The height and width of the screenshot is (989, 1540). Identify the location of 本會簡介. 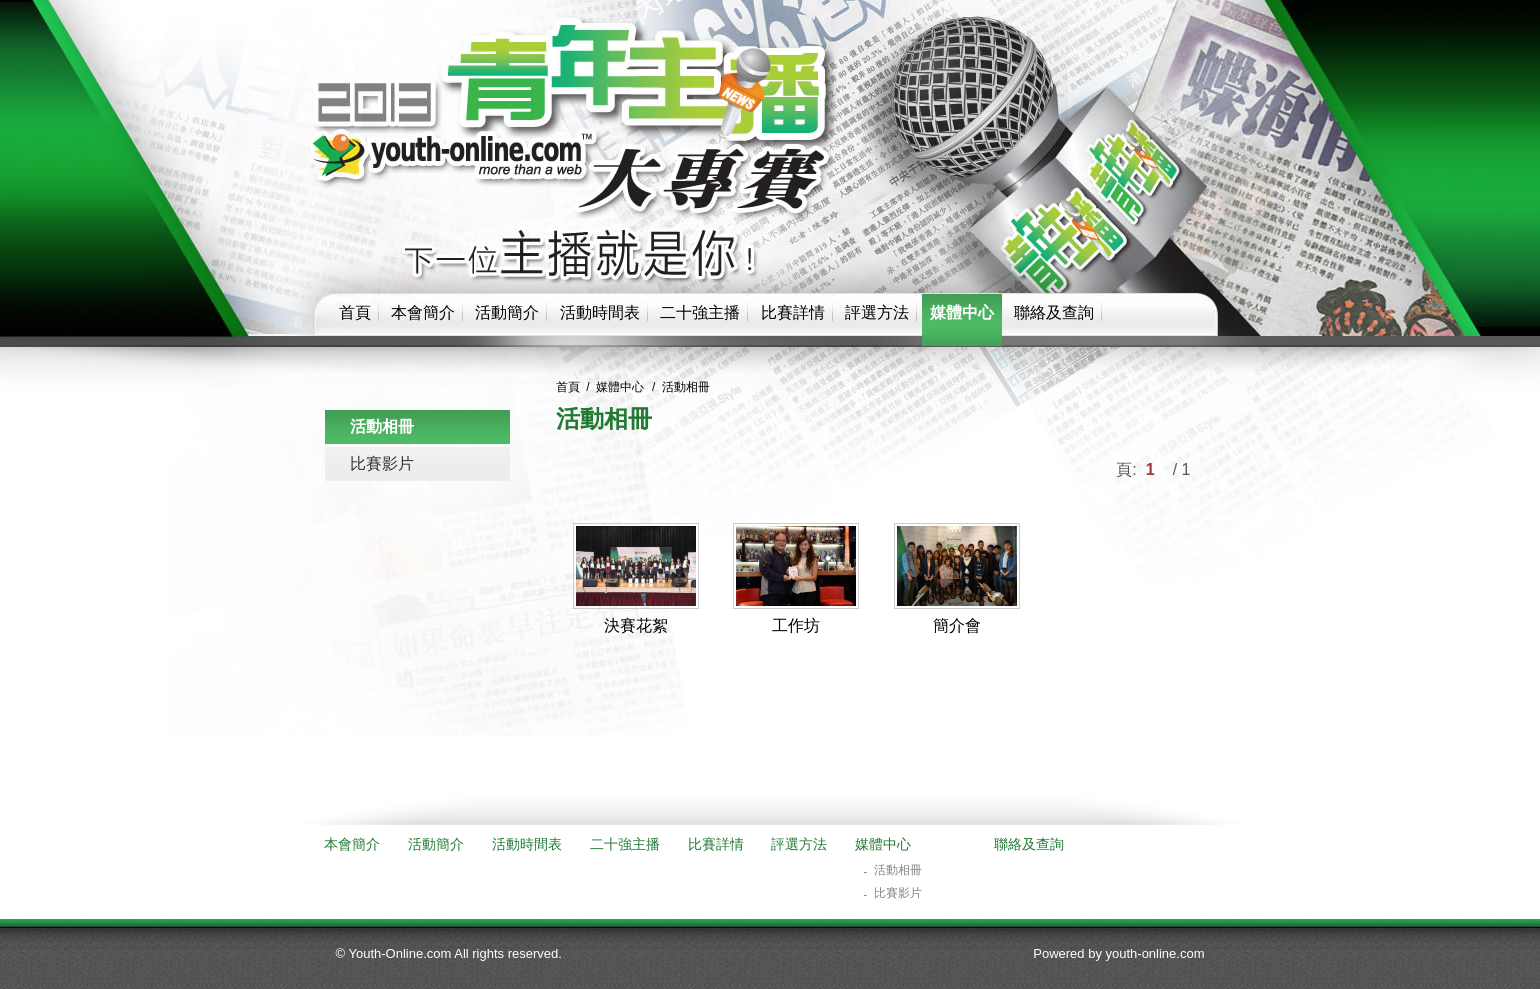
(423, 312).